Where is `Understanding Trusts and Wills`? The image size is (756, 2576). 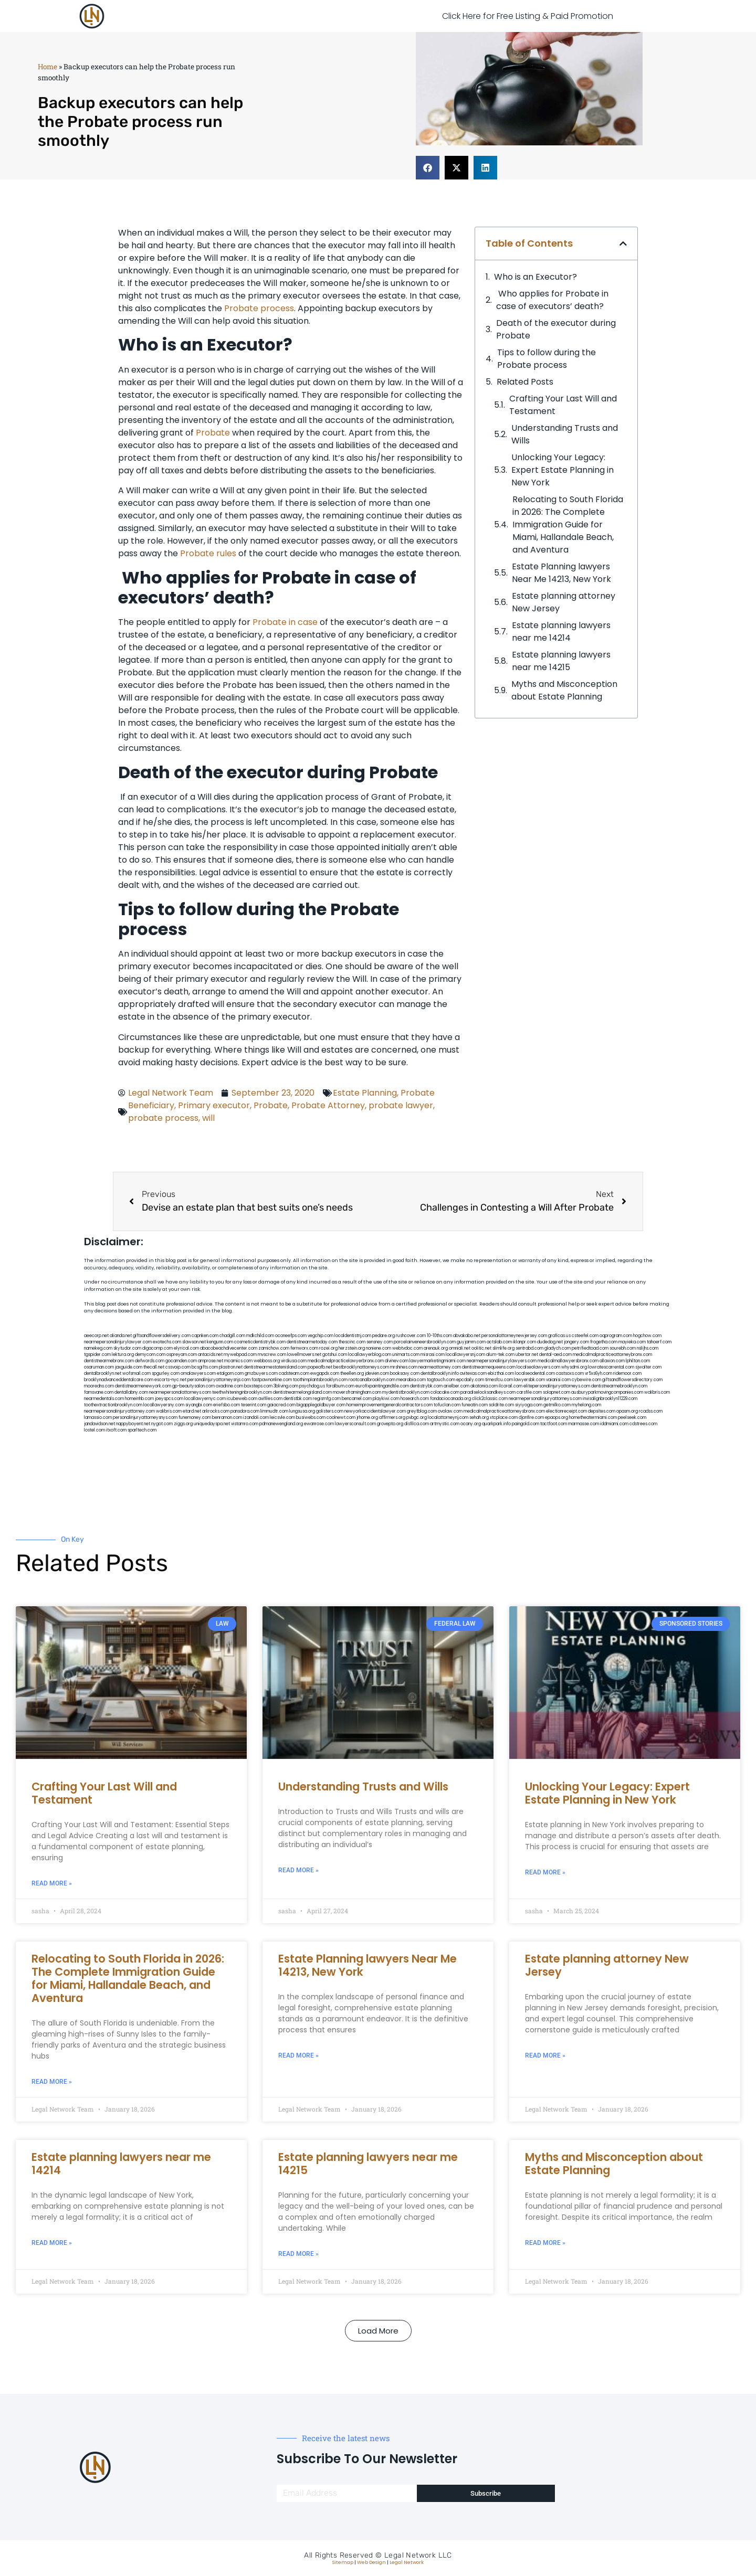 Understanding Trusts and Wills is located at coordinates (564, 434).